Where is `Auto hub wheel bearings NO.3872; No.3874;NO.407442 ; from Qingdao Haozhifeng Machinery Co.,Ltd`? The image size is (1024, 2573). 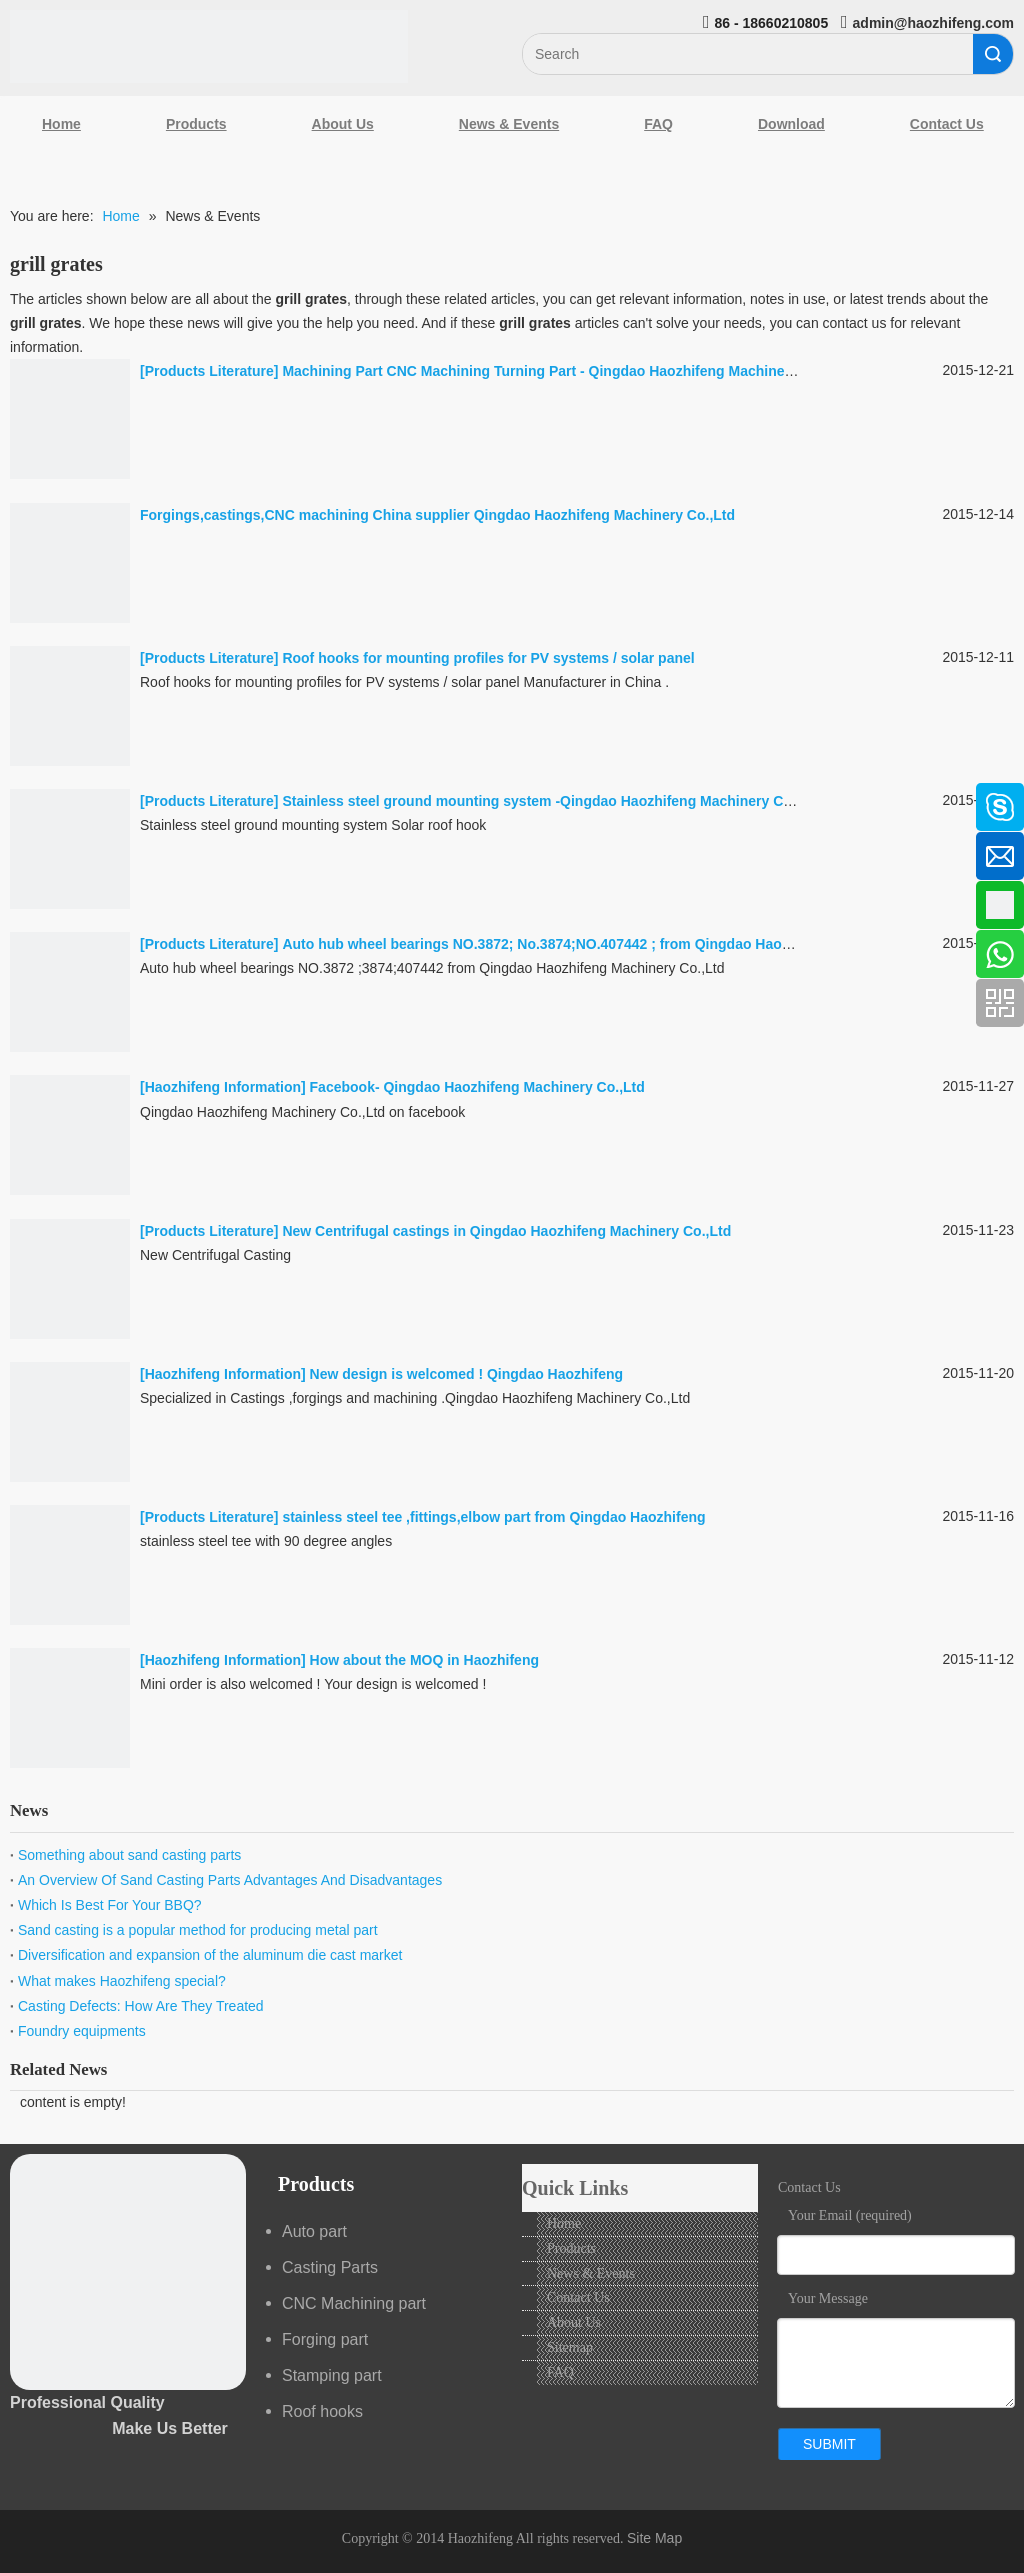
Auto hub wheel bearings NO.3872; No.3874;NO.407442 ; from Qingdao Haozhifeng Machinery Co.,Ltd is located at coordinates (619, 944).